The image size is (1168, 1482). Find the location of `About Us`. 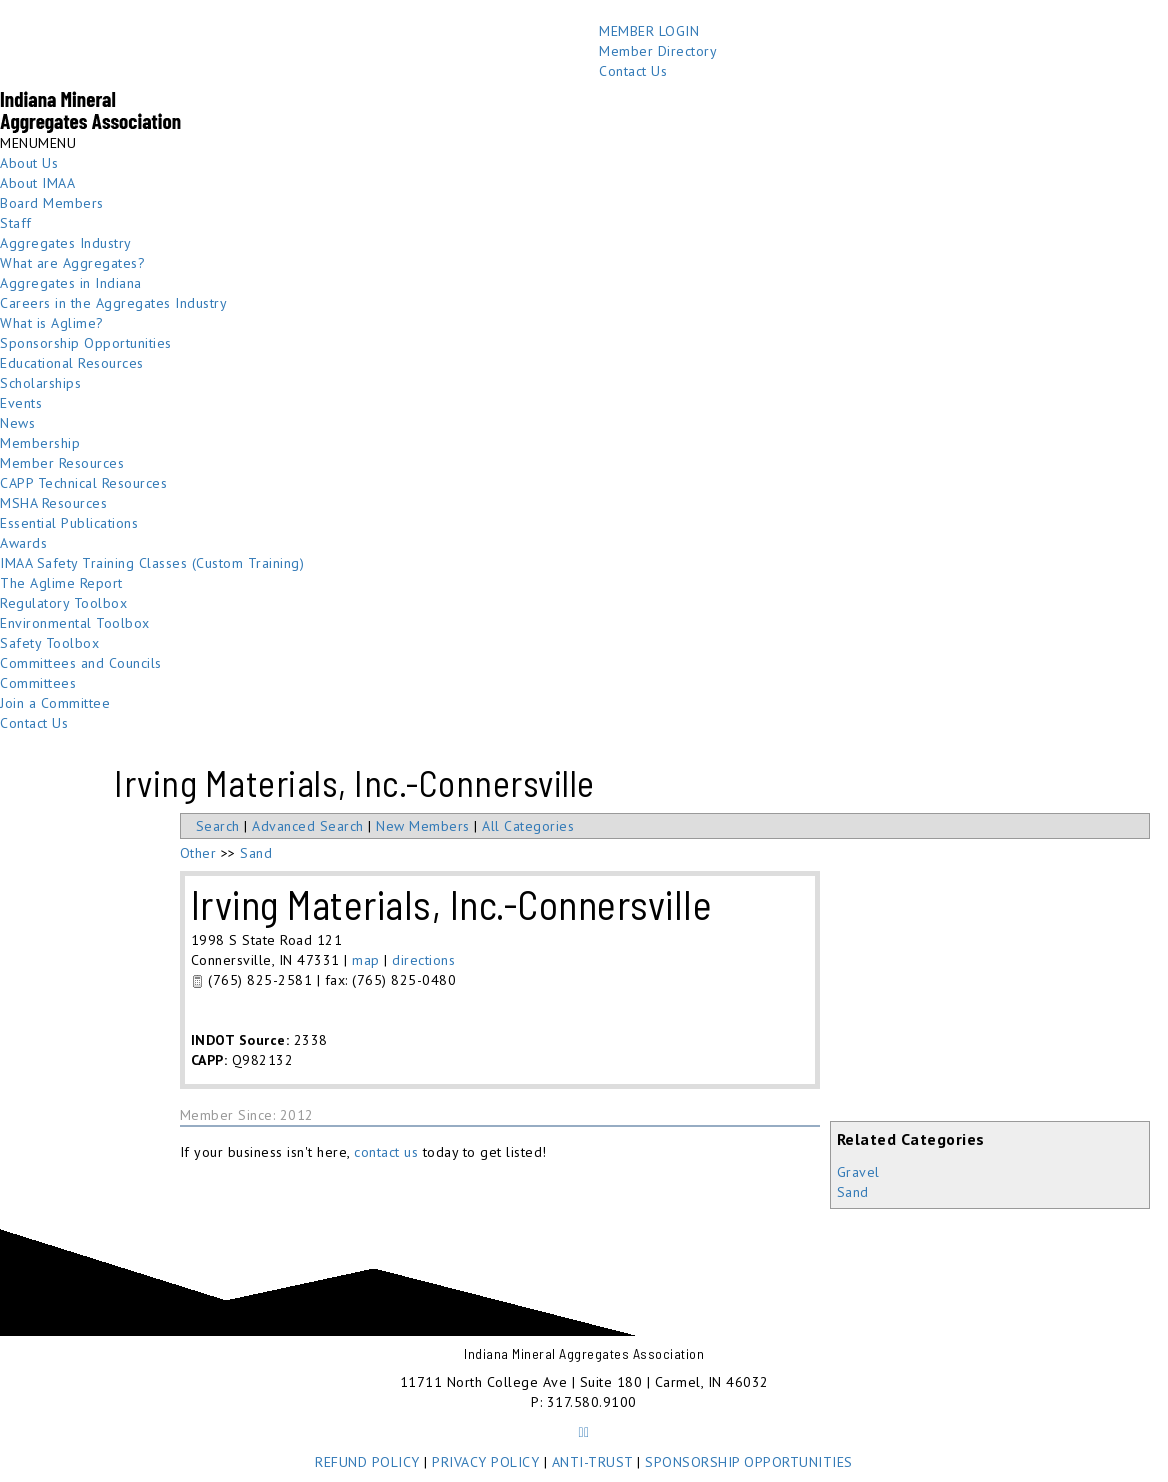

About Us is located at coordinates (29, 163).